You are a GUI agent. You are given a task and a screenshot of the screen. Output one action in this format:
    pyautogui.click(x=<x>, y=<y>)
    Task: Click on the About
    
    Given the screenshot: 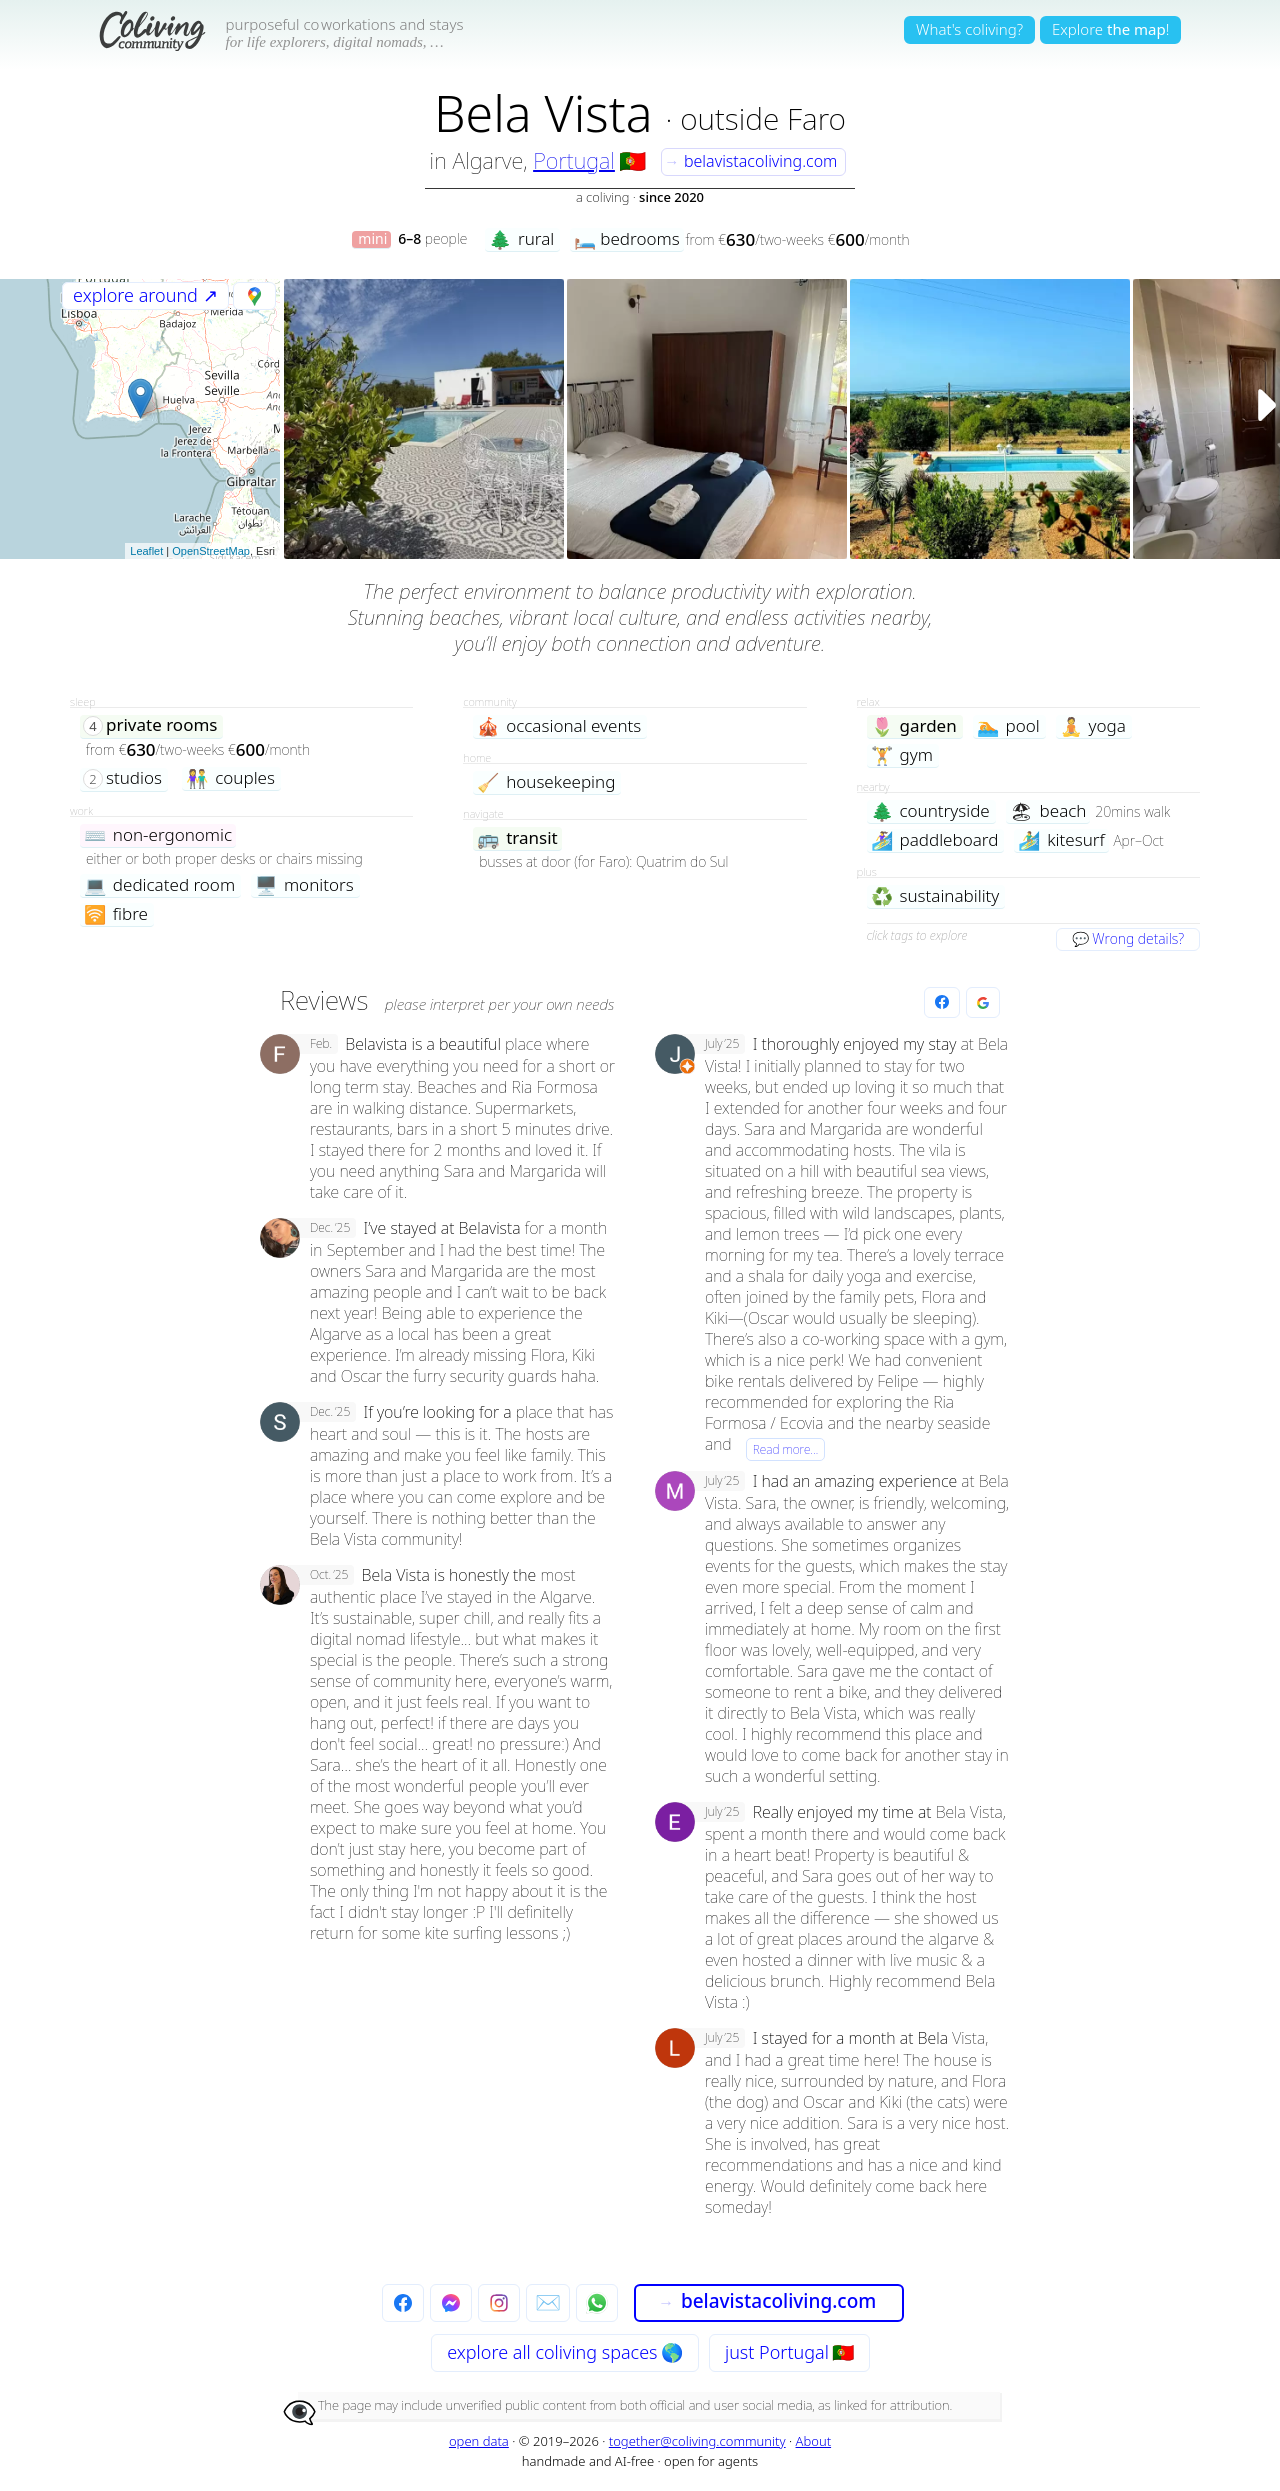 What is the action you would take?
    pyautogui.click(x=814, y=2441)
    